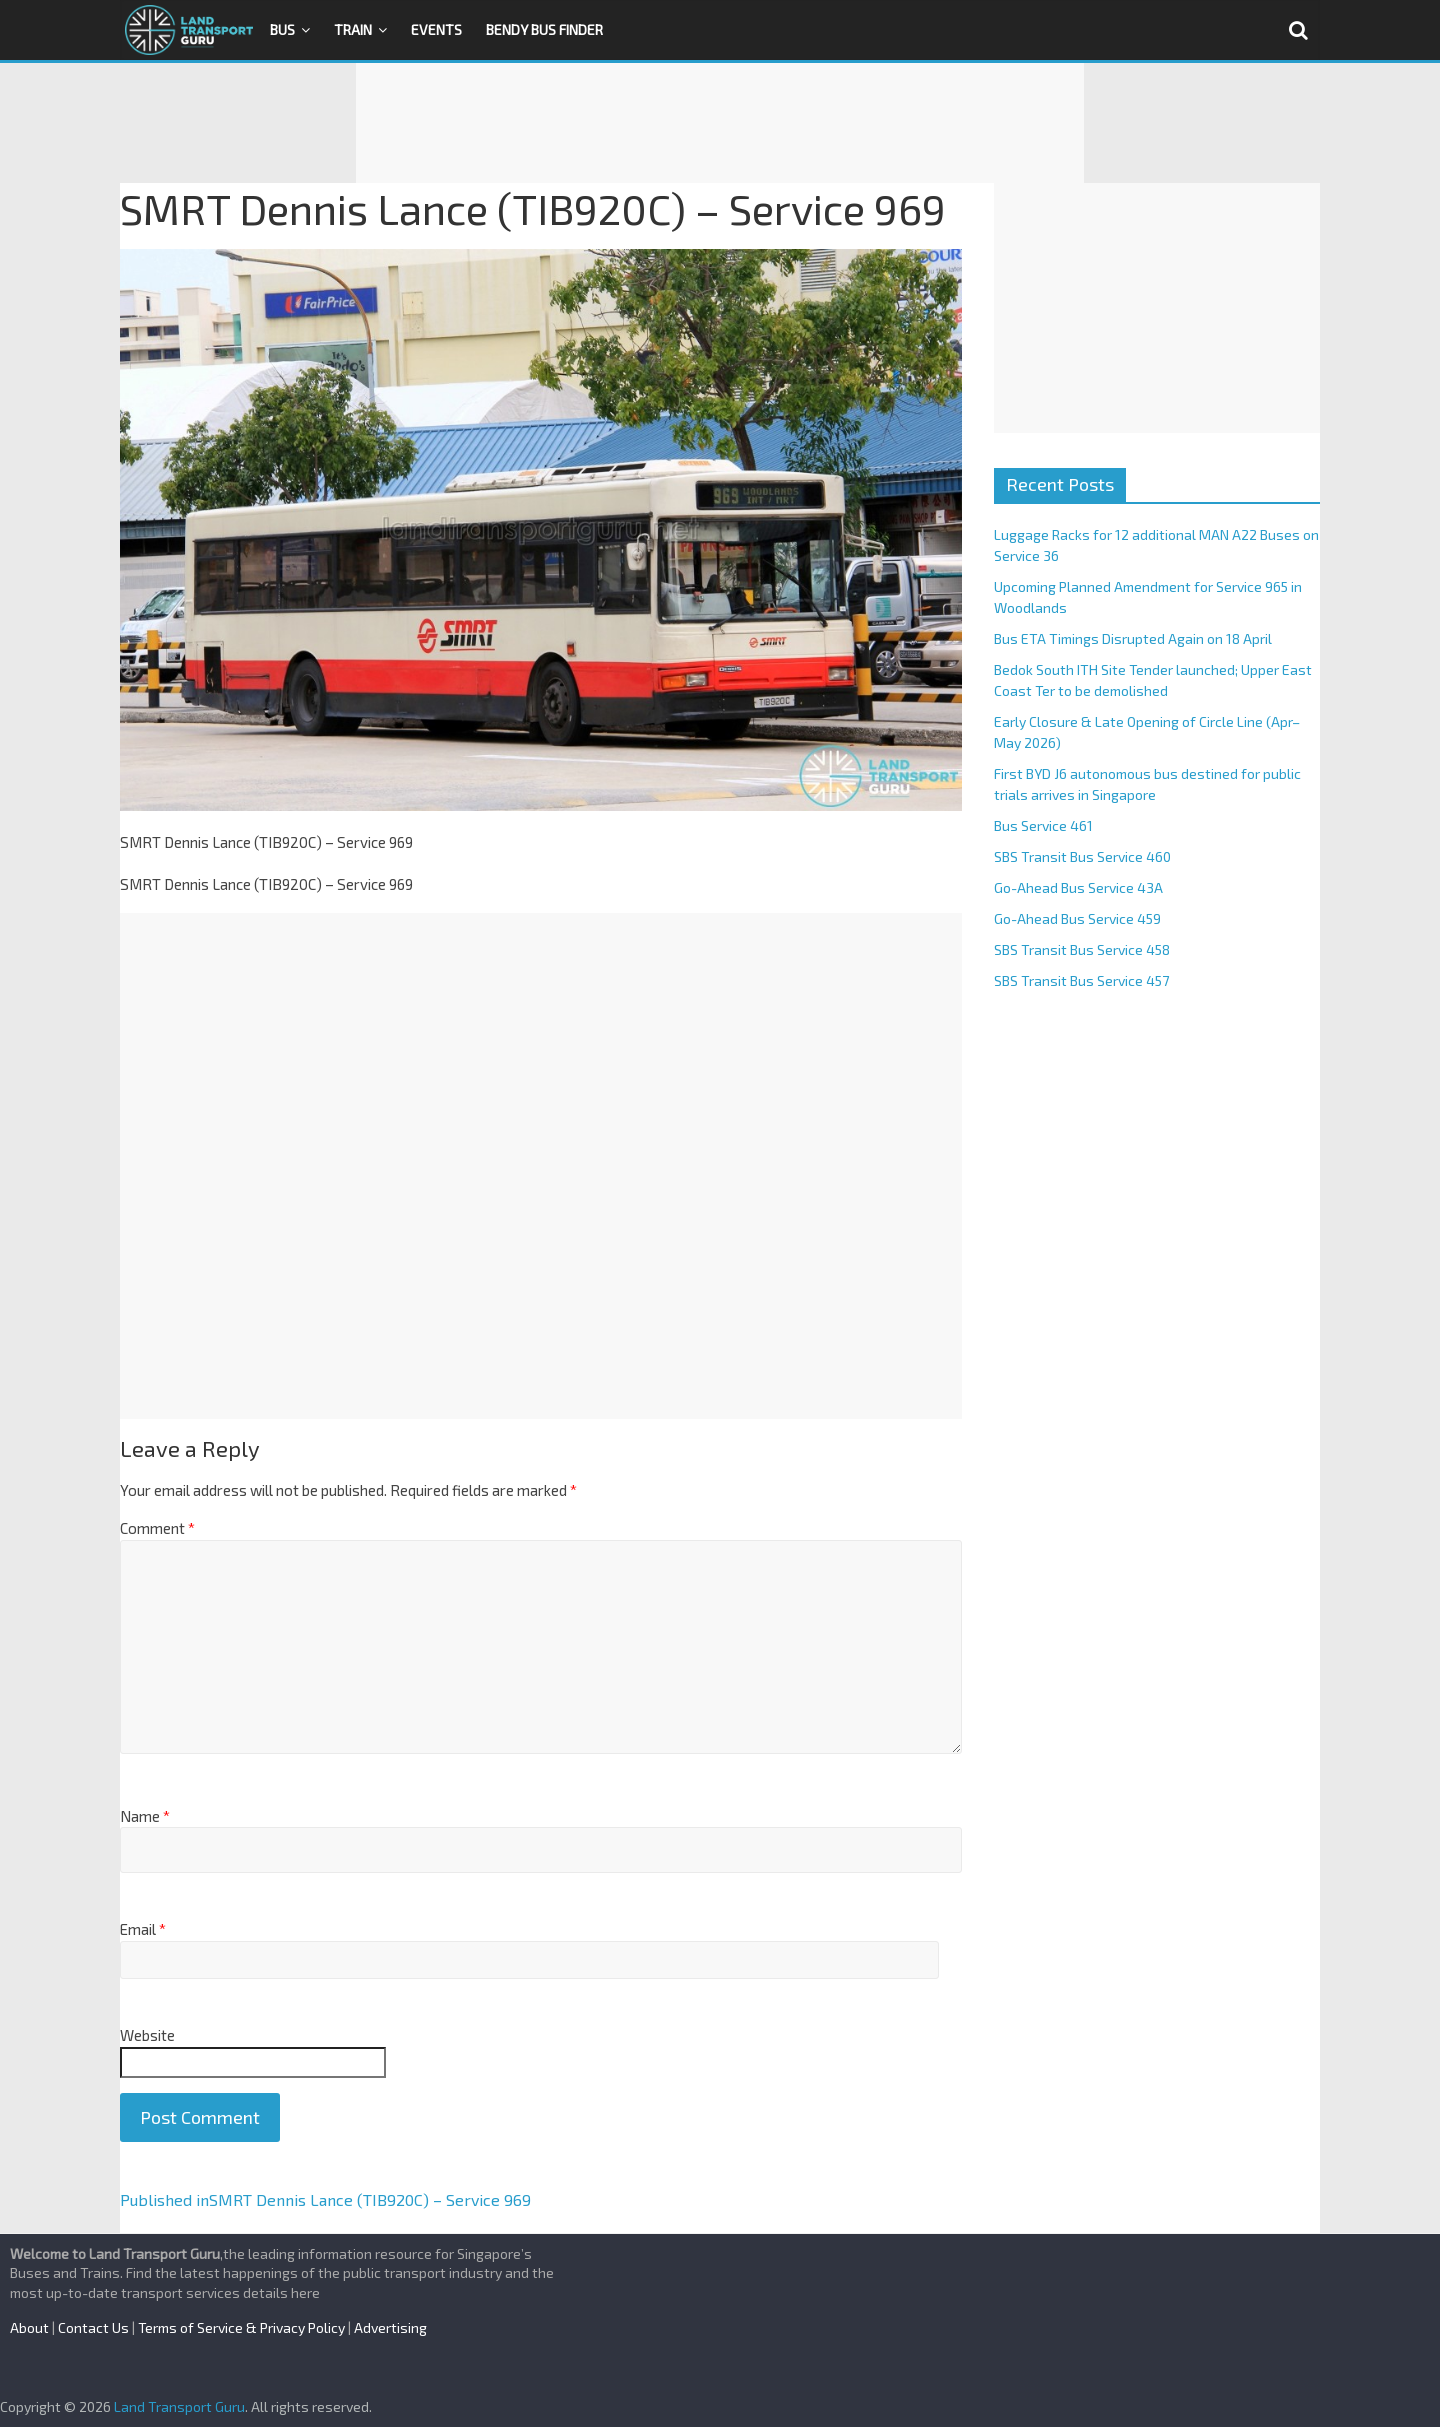  Describe the element at coordinates (147, 2035) in the screenshot. I see `Website` at that location.